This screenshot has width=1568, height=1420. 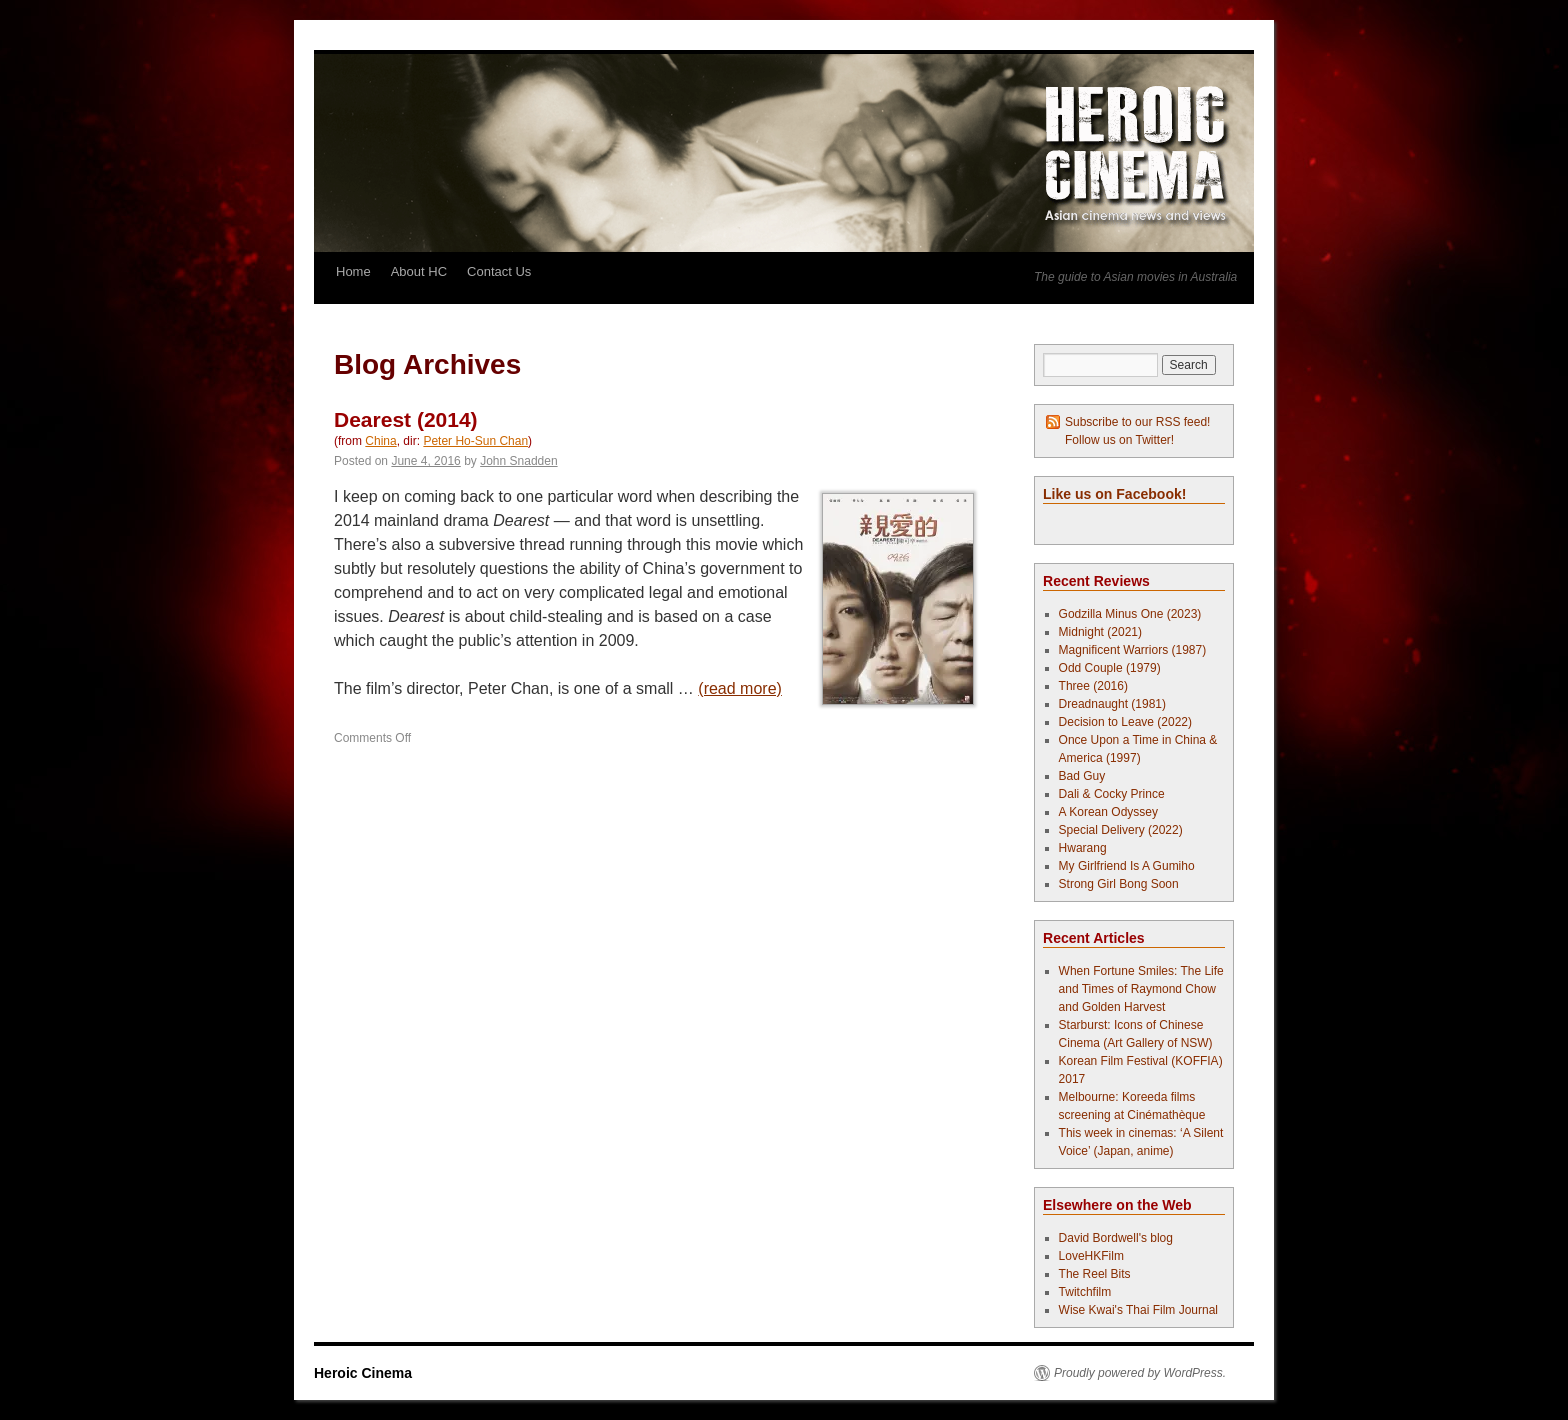 What do you see at coordinates (1119, 884) in the screenshot?
I see `Strong Girl Bong Soon` at bounding box center [1119, 884].